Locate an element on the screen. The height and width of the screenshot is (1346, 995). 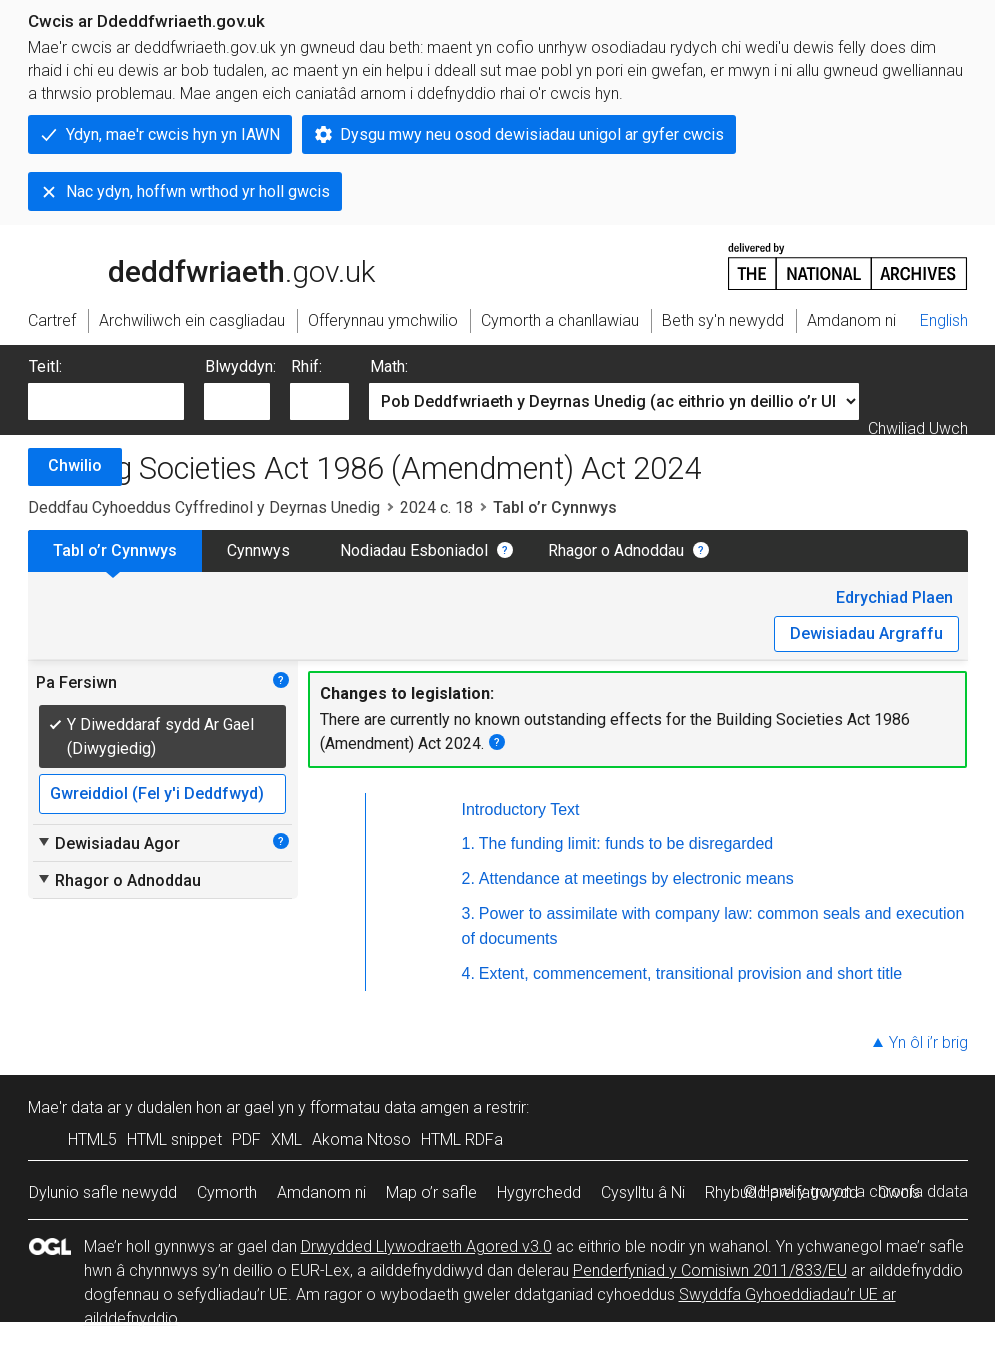
Introductory Text is located at coordinates (521, 809).